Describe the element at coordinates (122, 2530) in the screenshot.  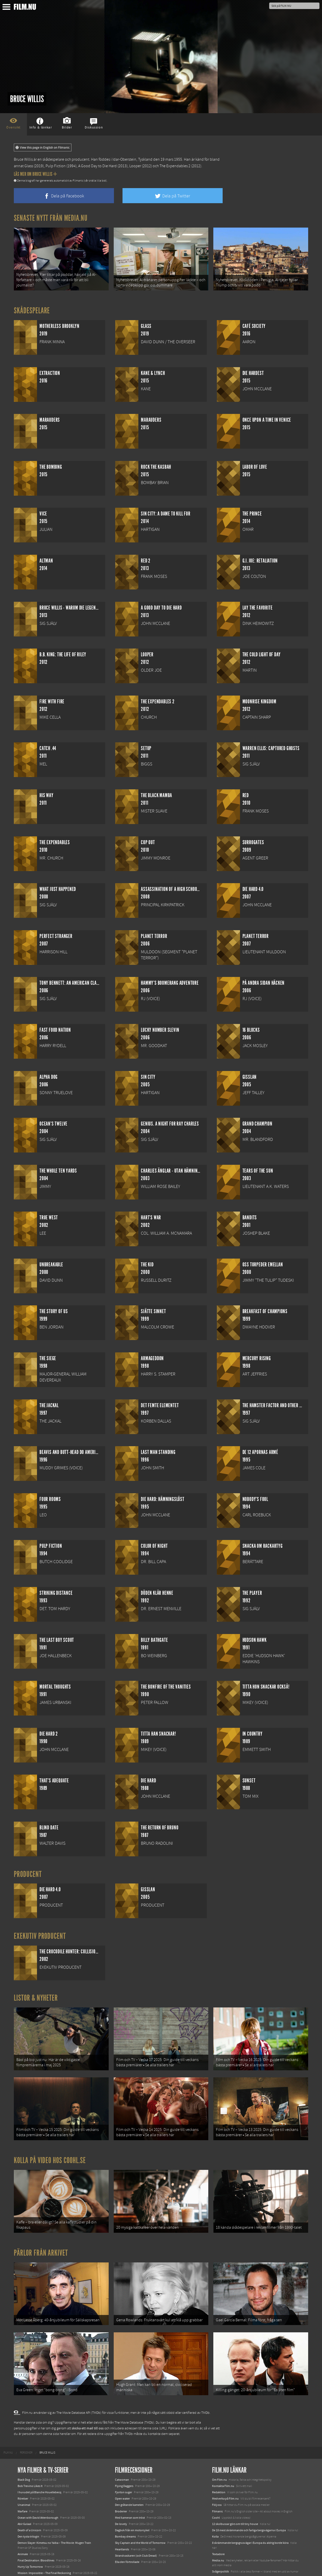
I see `Heartlands` at that location.